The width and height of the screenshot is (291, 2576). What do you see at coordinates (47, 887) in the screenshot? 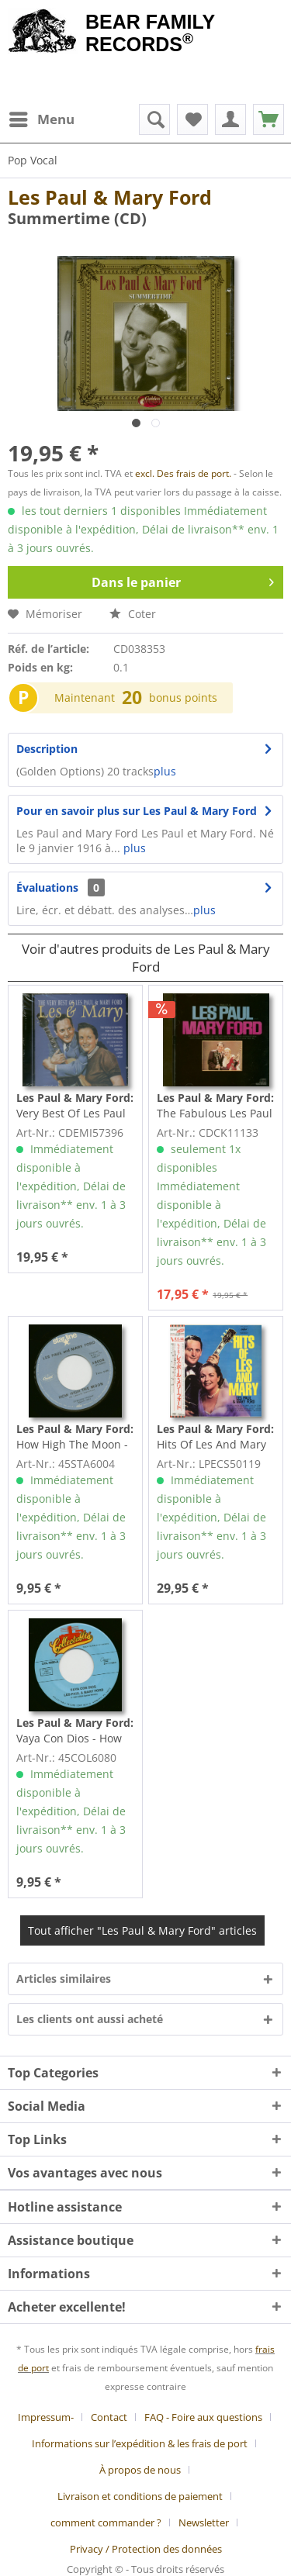
I see `Évaluations` at bounding box center [47, 887].